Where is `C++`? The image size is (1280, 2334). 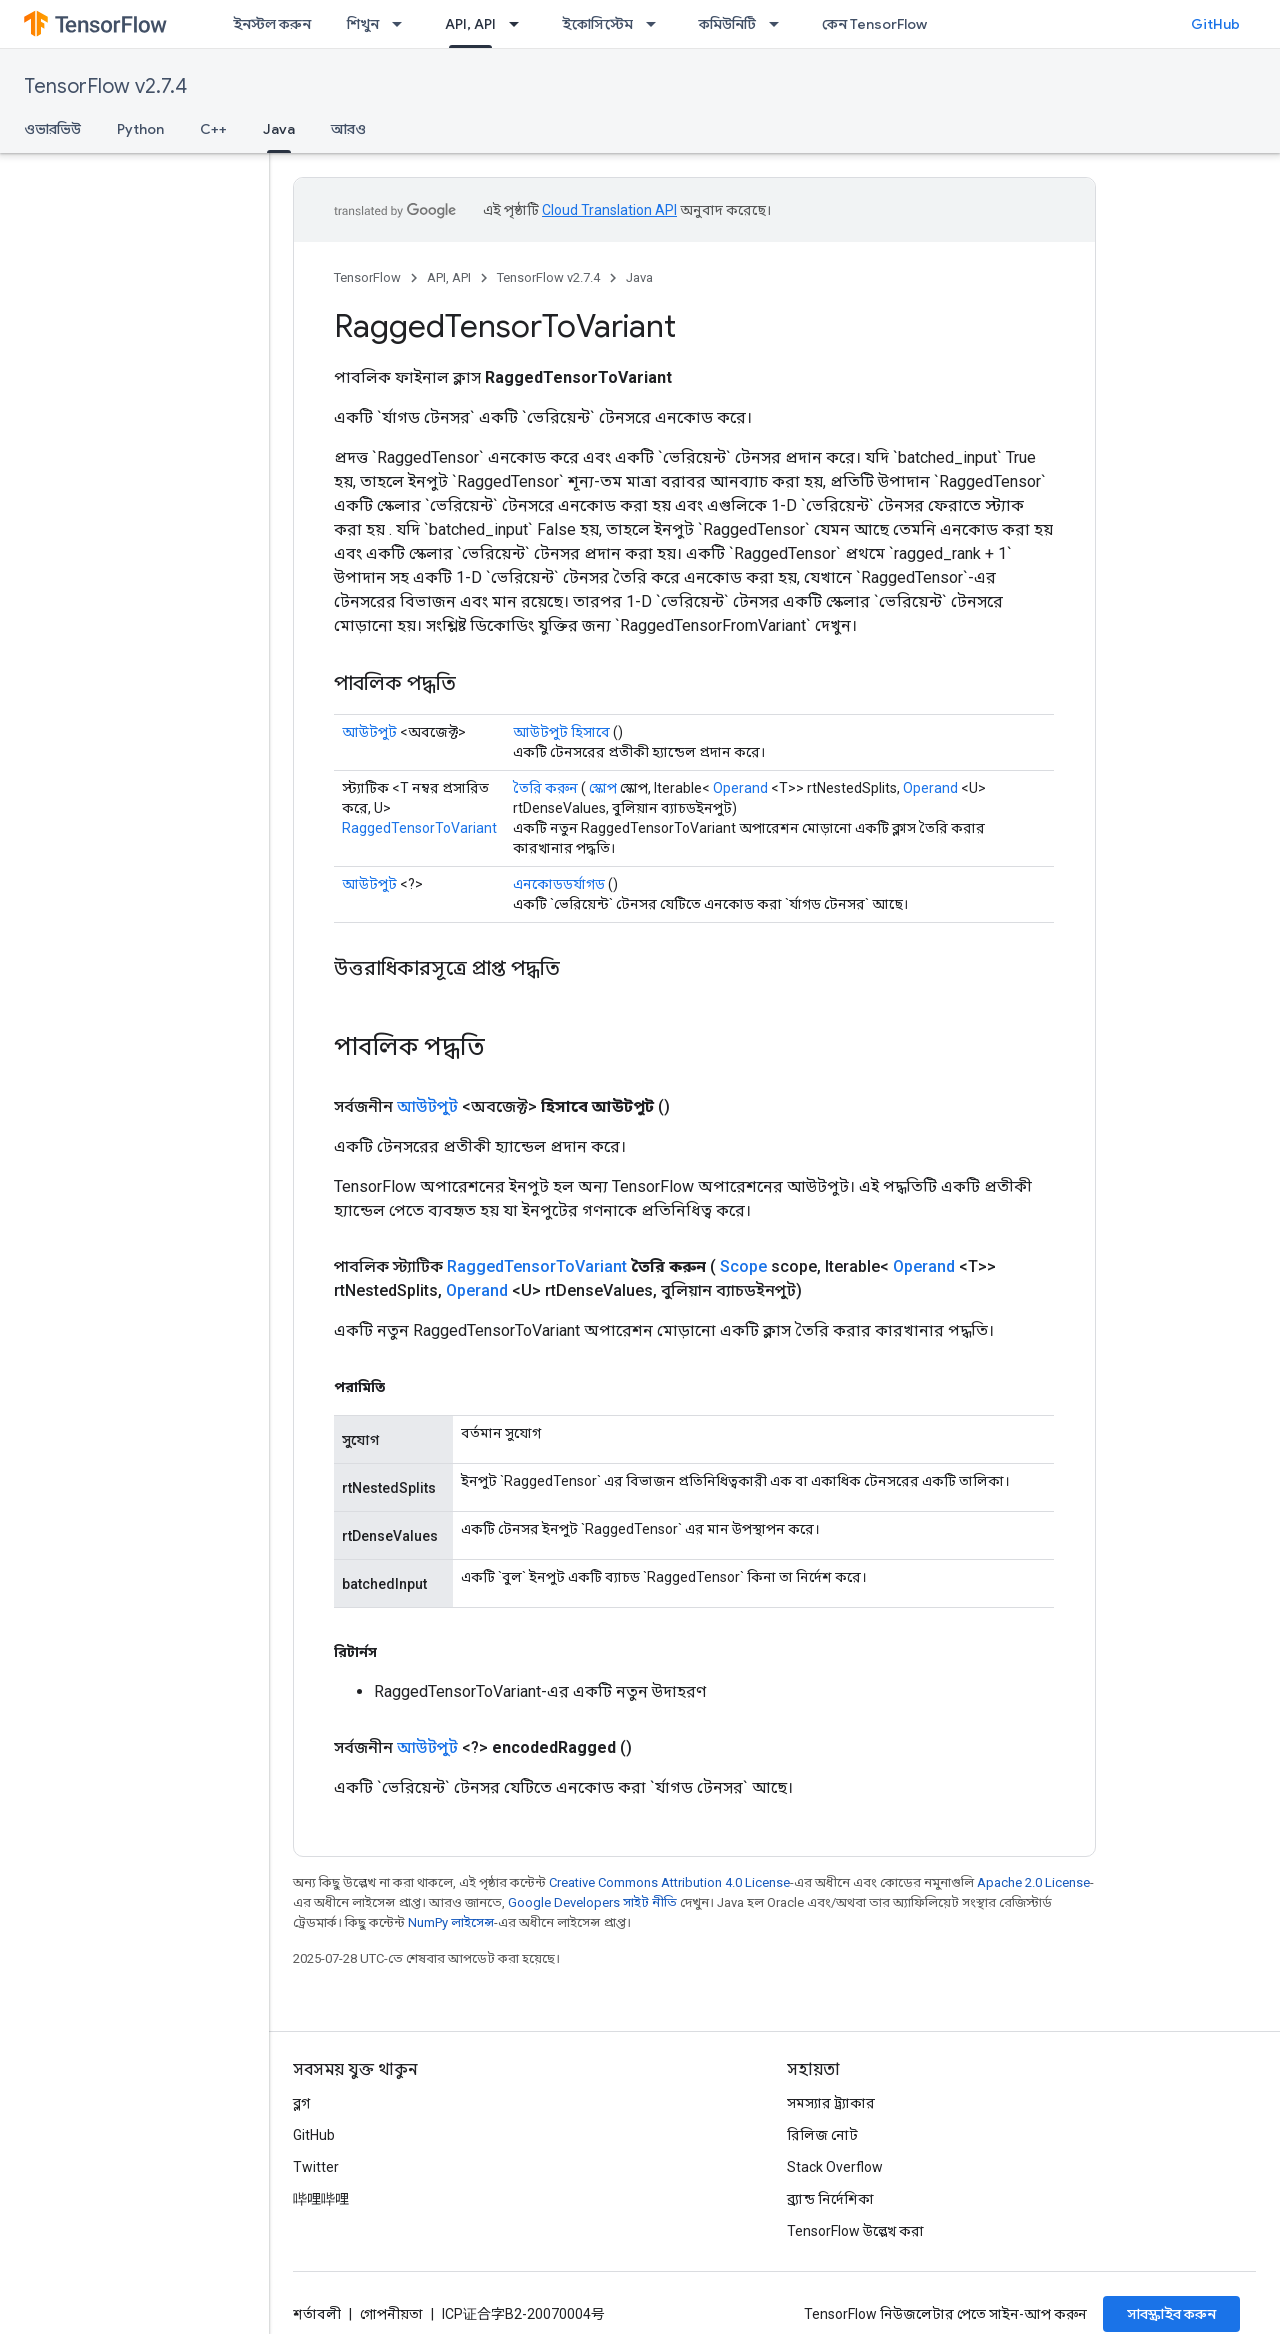 C++ is located at coordinates (213, 129).